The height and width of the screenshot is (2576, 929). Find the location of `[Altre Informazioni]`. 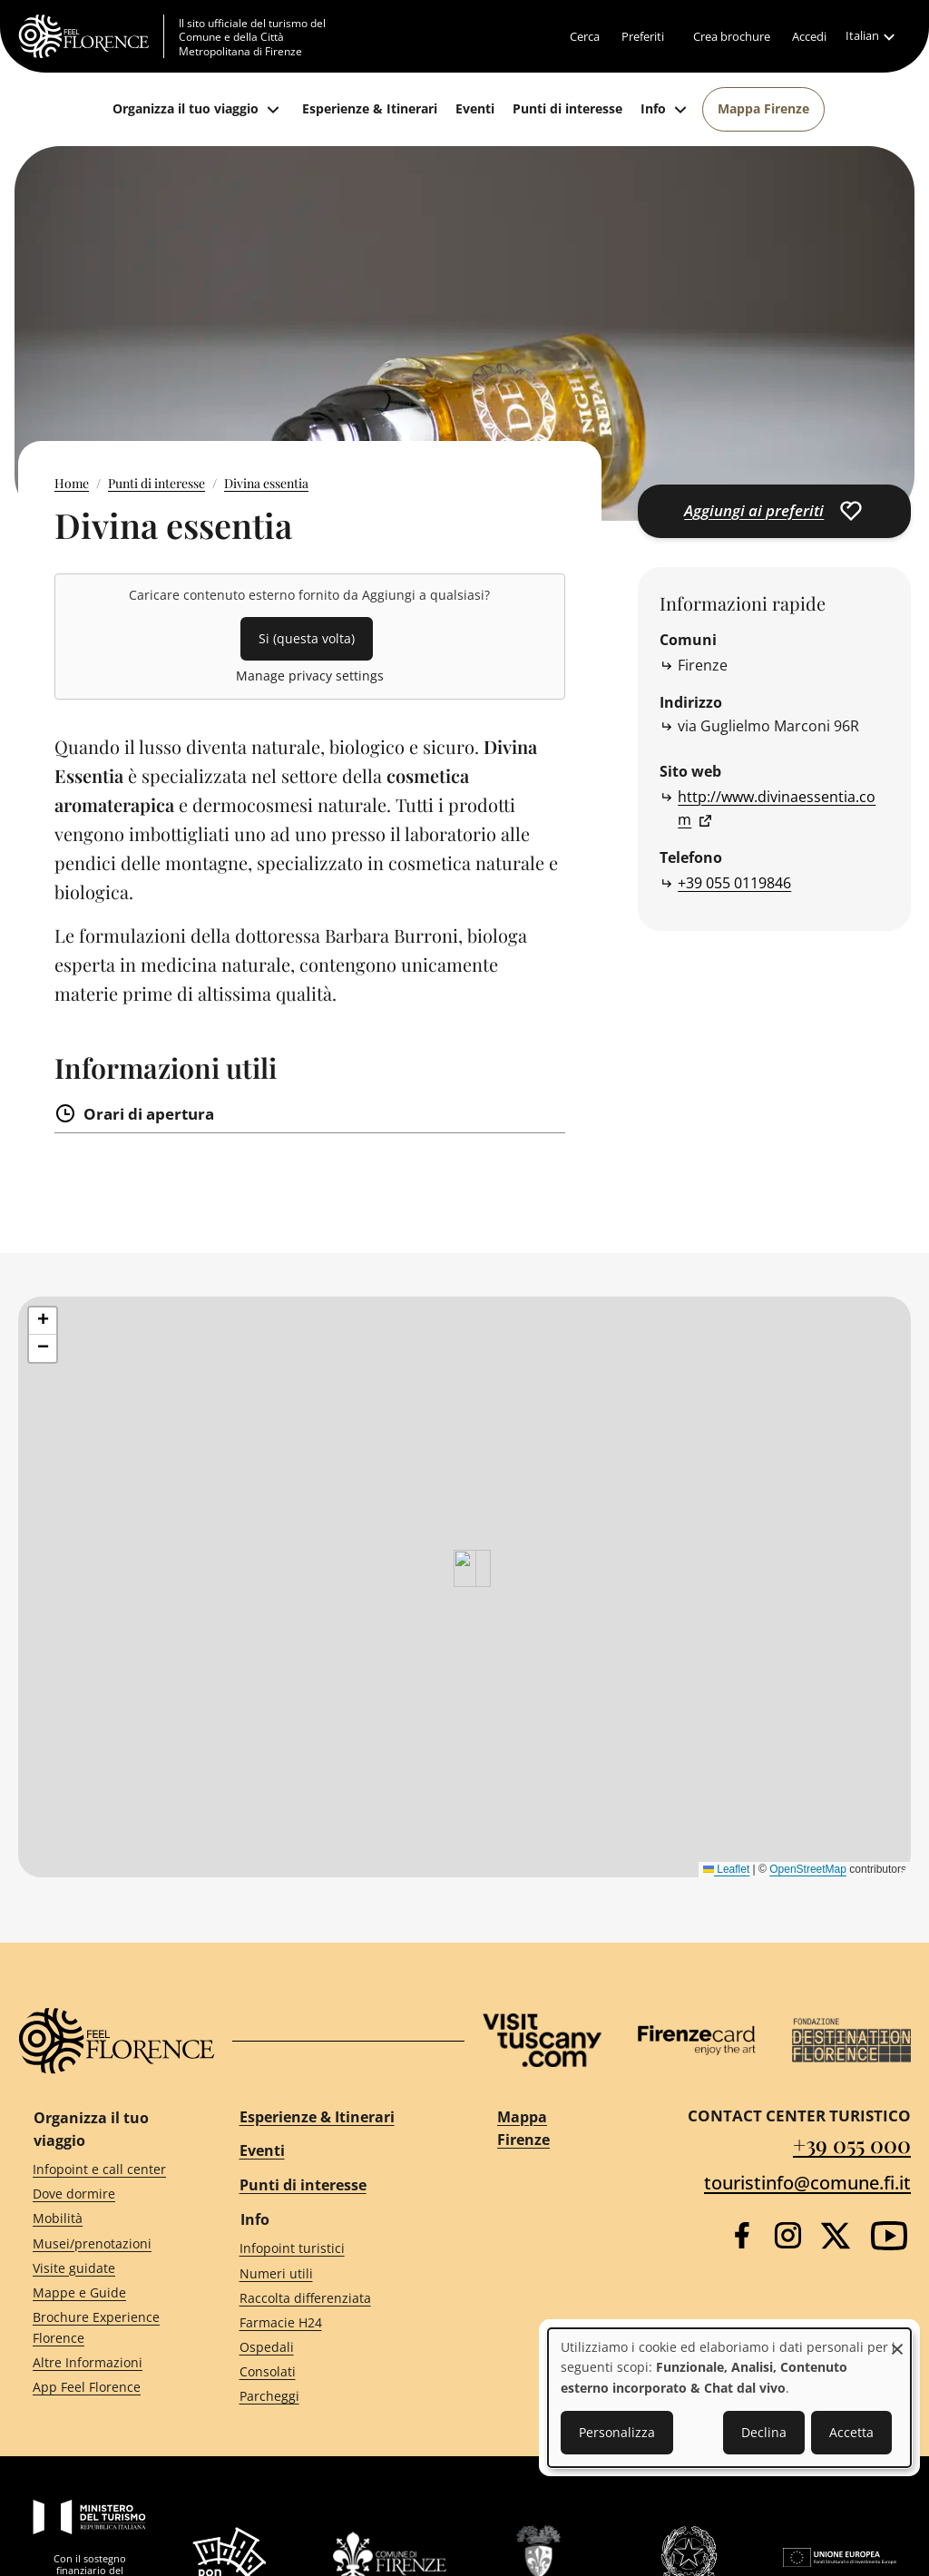

[Altre Informazioni] is located at coordinates (103, 2362).